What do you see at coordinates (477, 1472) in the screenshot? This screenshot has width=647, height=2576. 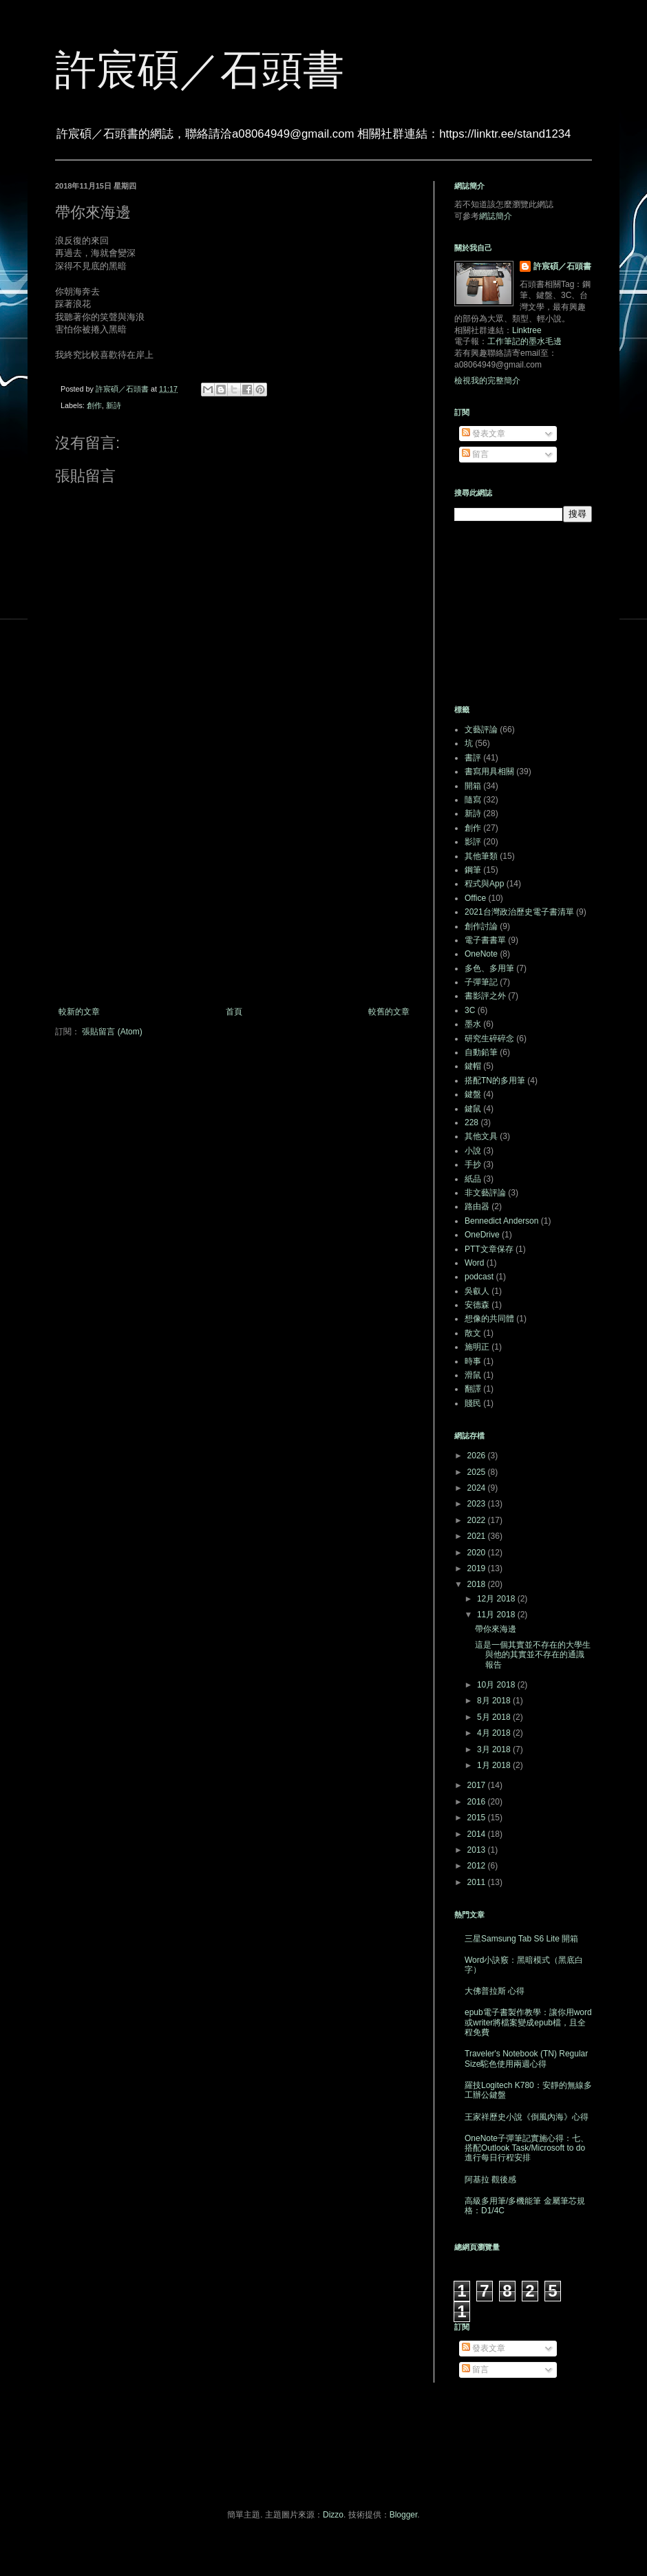 I see `2025` at bounding box center [477, 1472].